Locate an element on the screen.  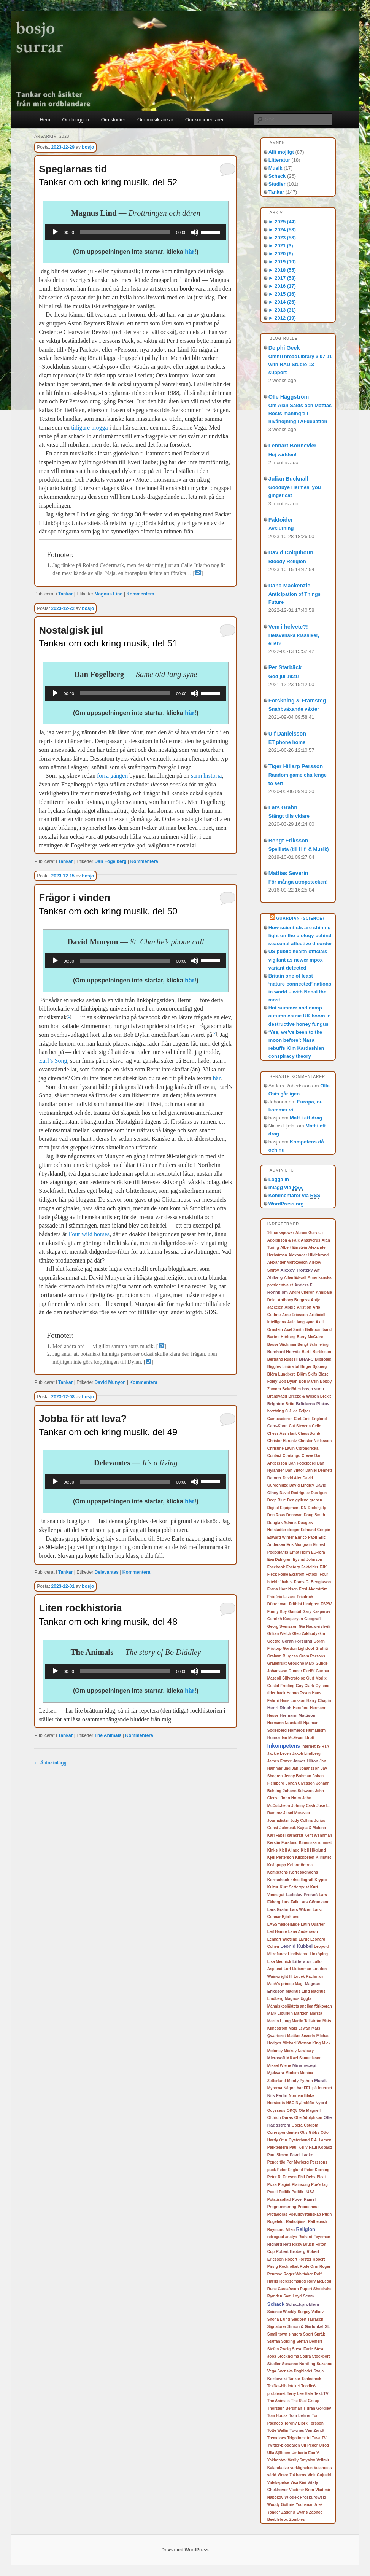
Cat Stevens is located at coordinates (300, 1426).